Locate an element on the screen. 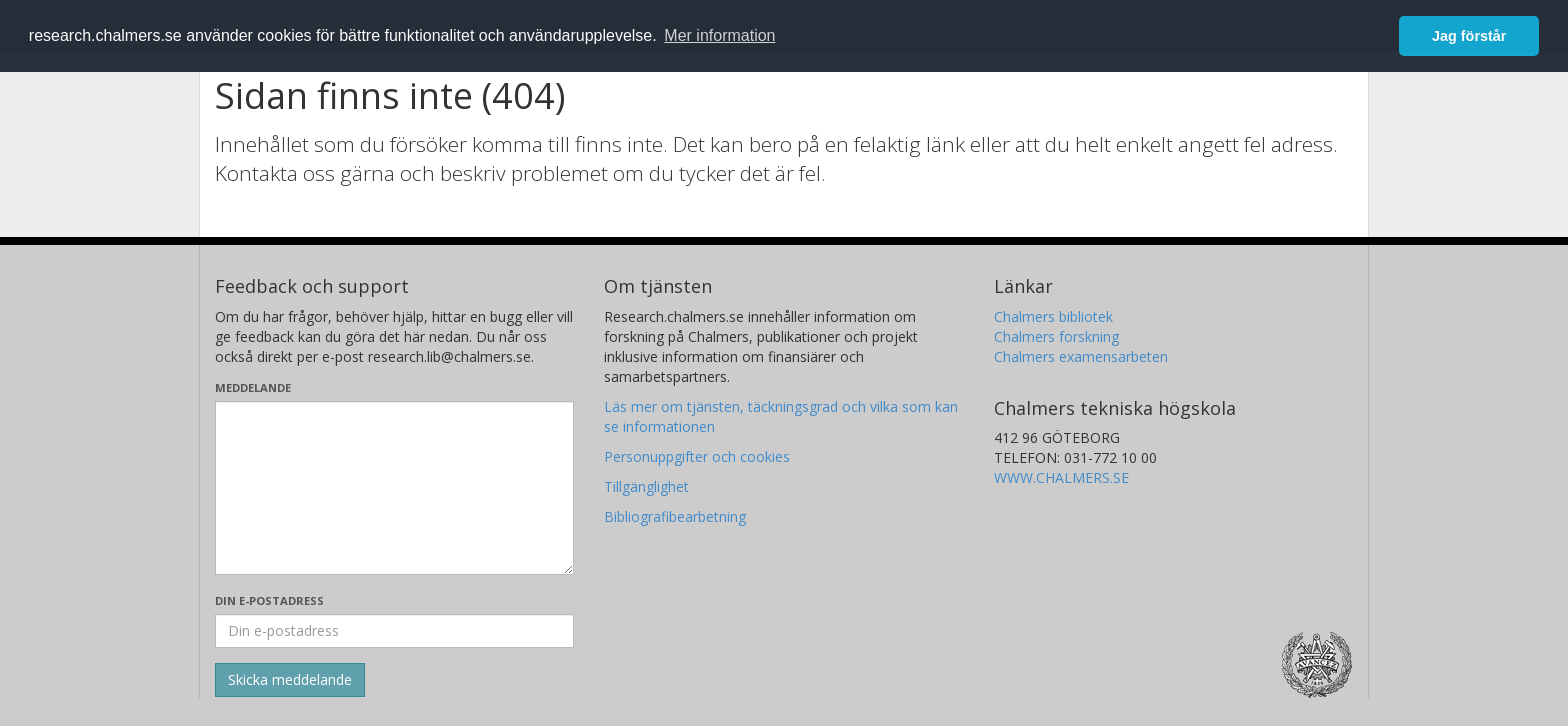  Meddelande is located at coordinates (253, 387).